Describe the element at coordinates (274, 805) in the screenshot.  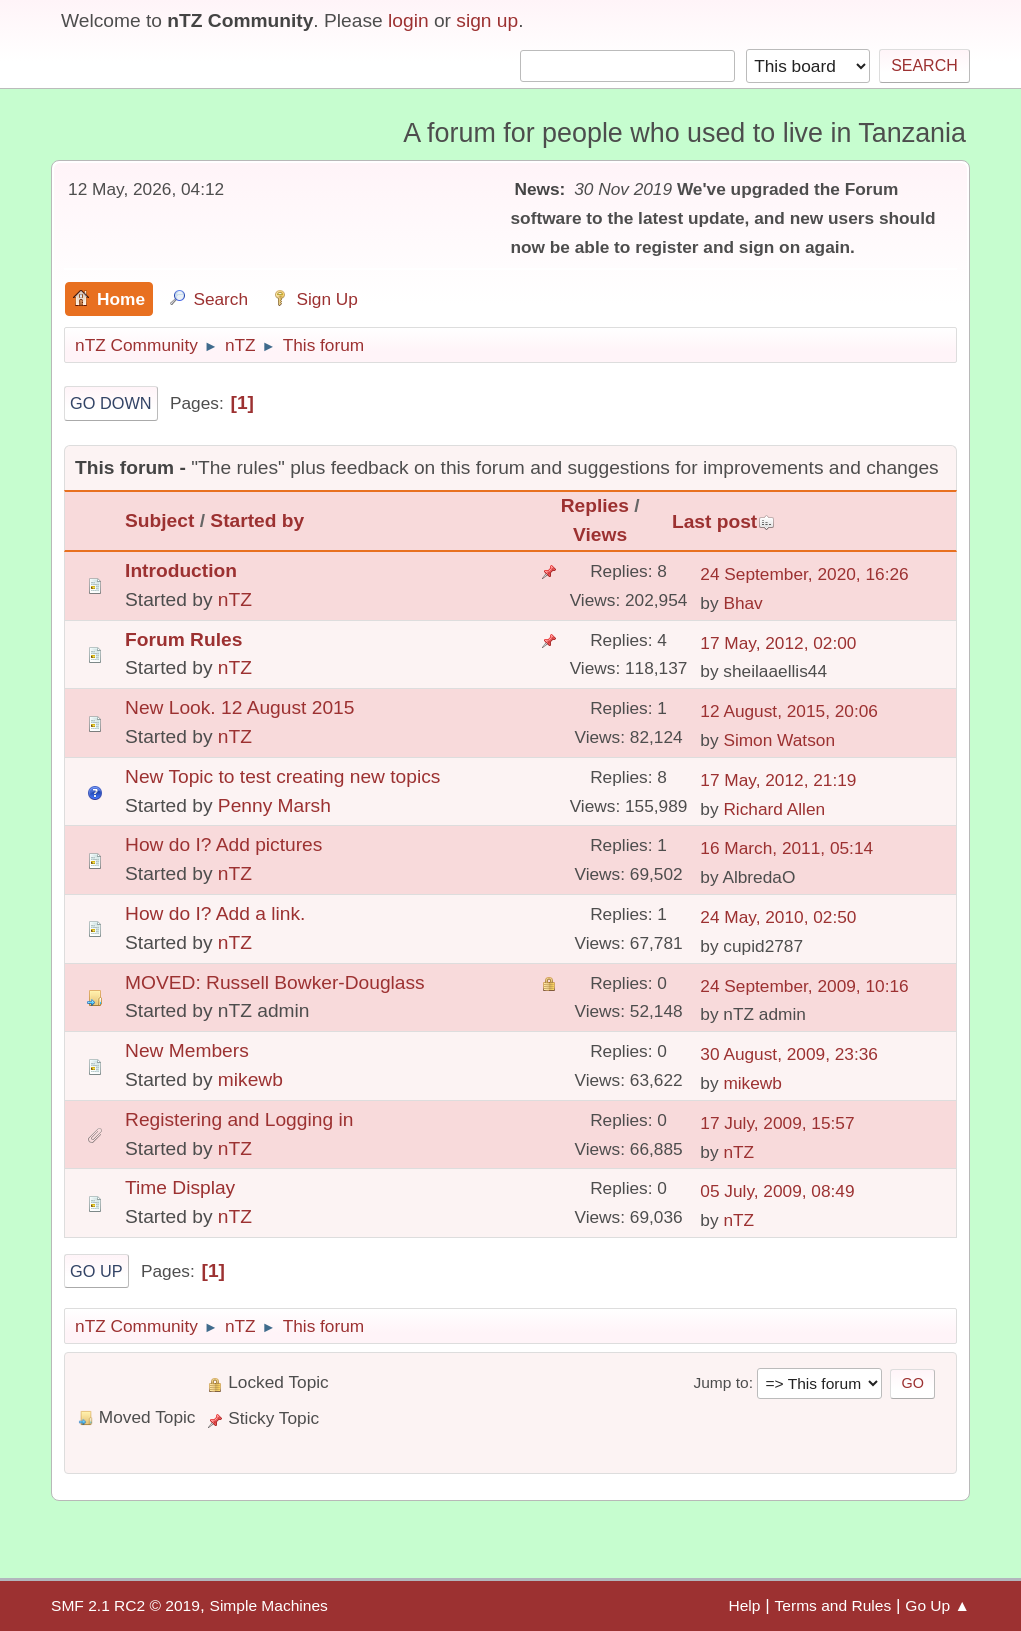
I see `Penny Marsh` at that location.